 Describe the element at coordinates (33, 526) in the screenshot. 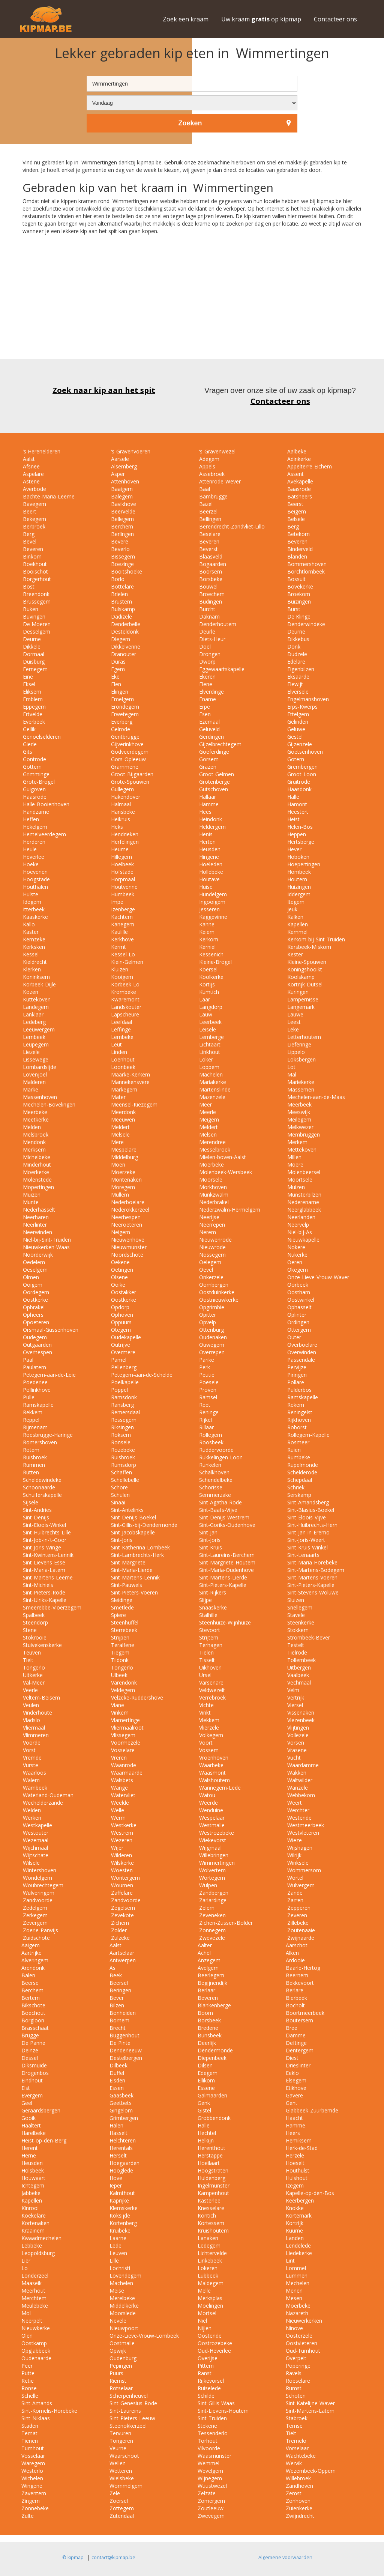

I see `Berbroek` at that location.